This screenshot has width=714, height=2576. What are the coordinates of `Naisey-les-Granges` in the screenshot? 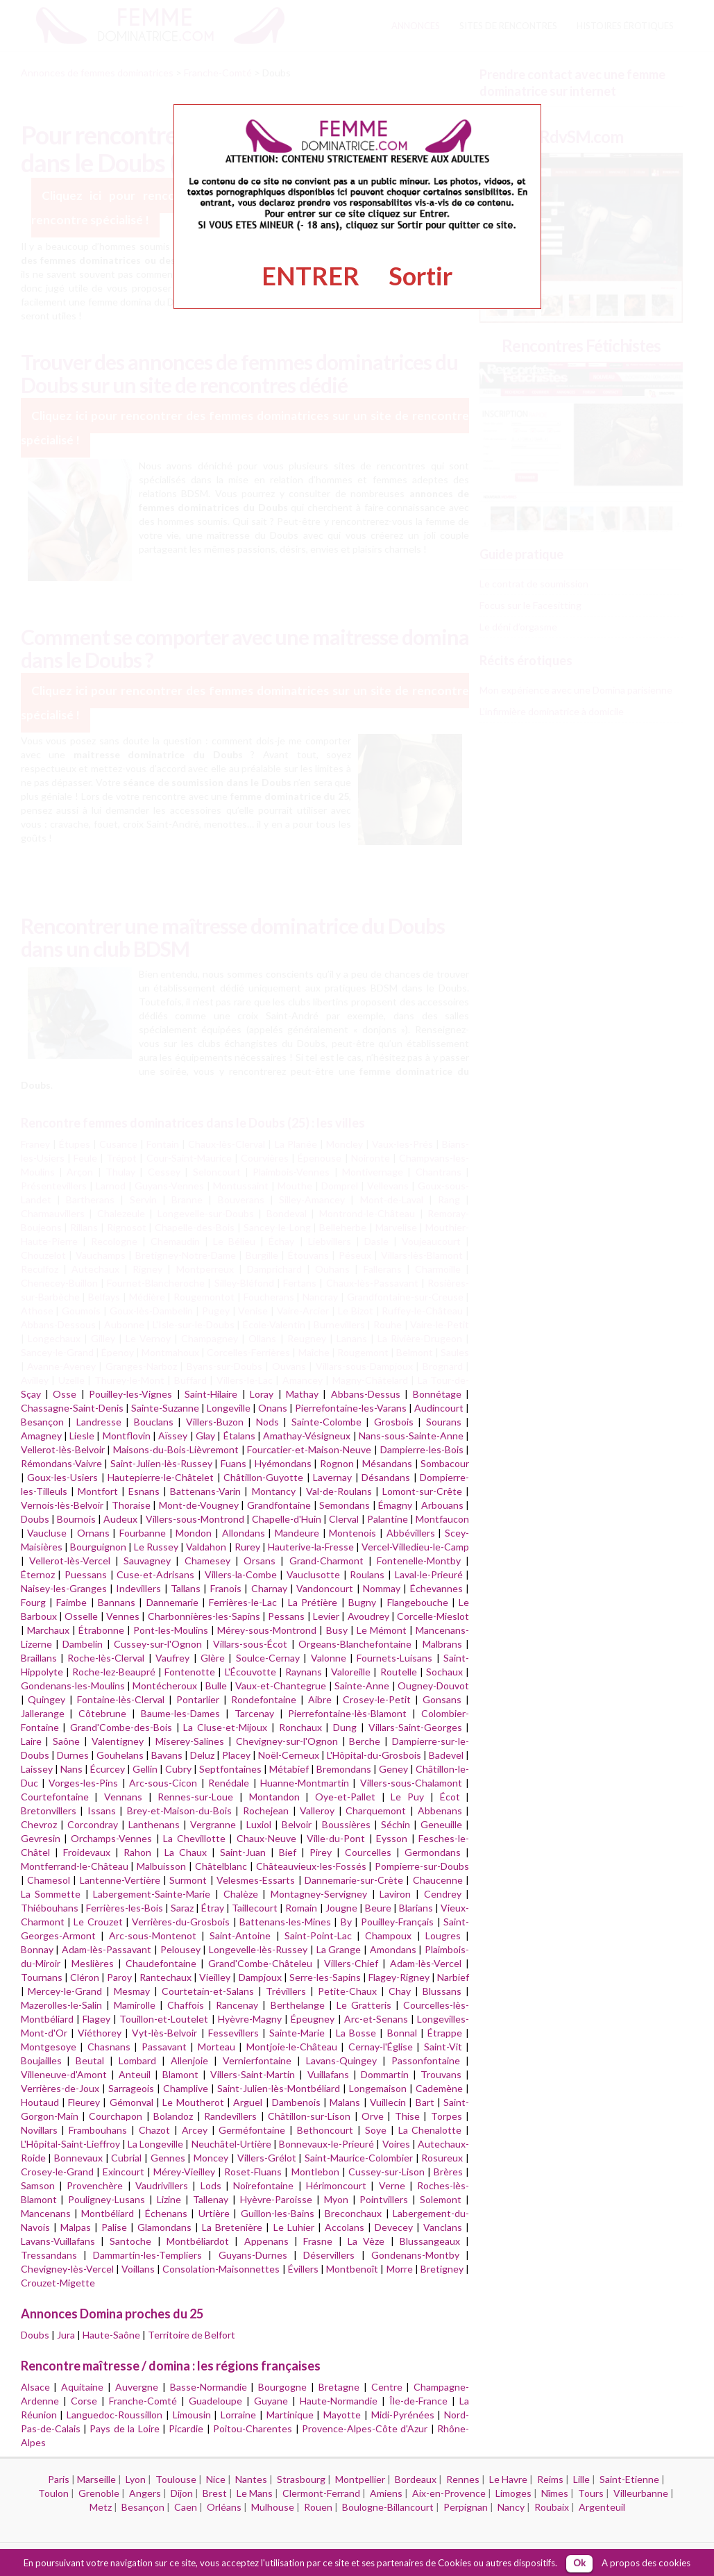 It's located at (64, 1588).